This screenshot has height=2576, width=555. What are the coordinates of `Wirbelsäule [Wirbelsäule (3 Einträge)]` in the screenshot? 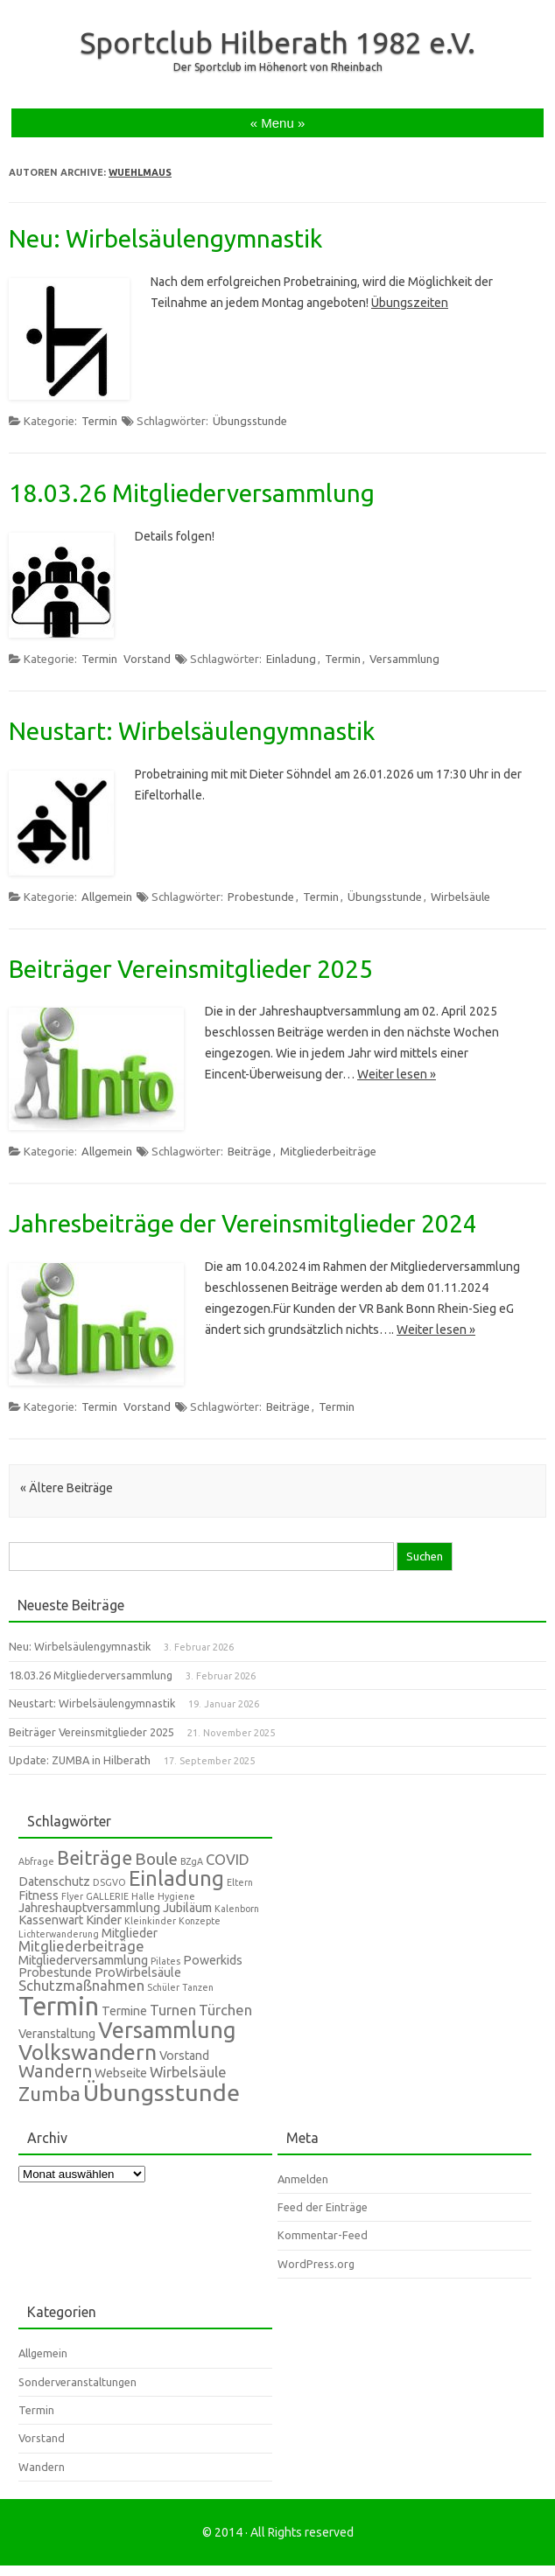 It's located at (188, 2071).